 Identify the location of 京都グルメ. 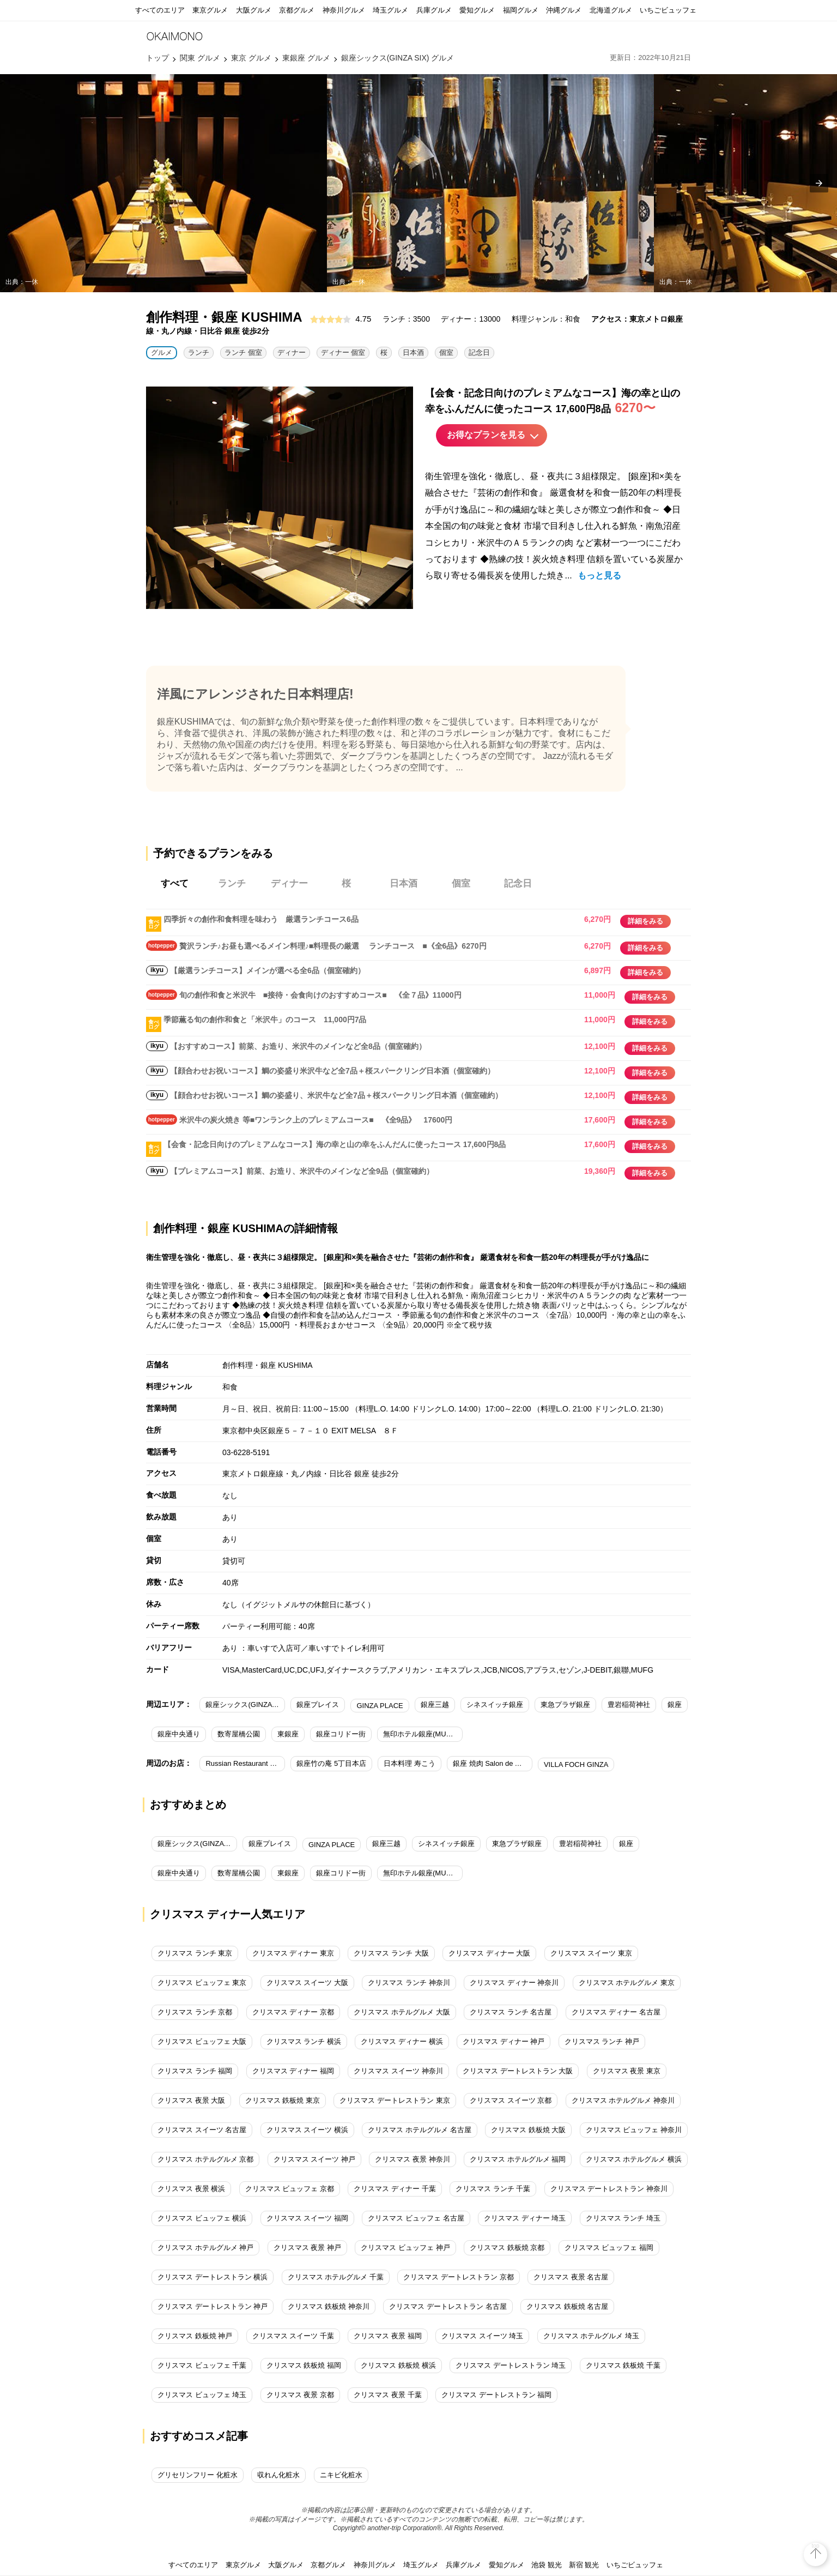
(296, 10).